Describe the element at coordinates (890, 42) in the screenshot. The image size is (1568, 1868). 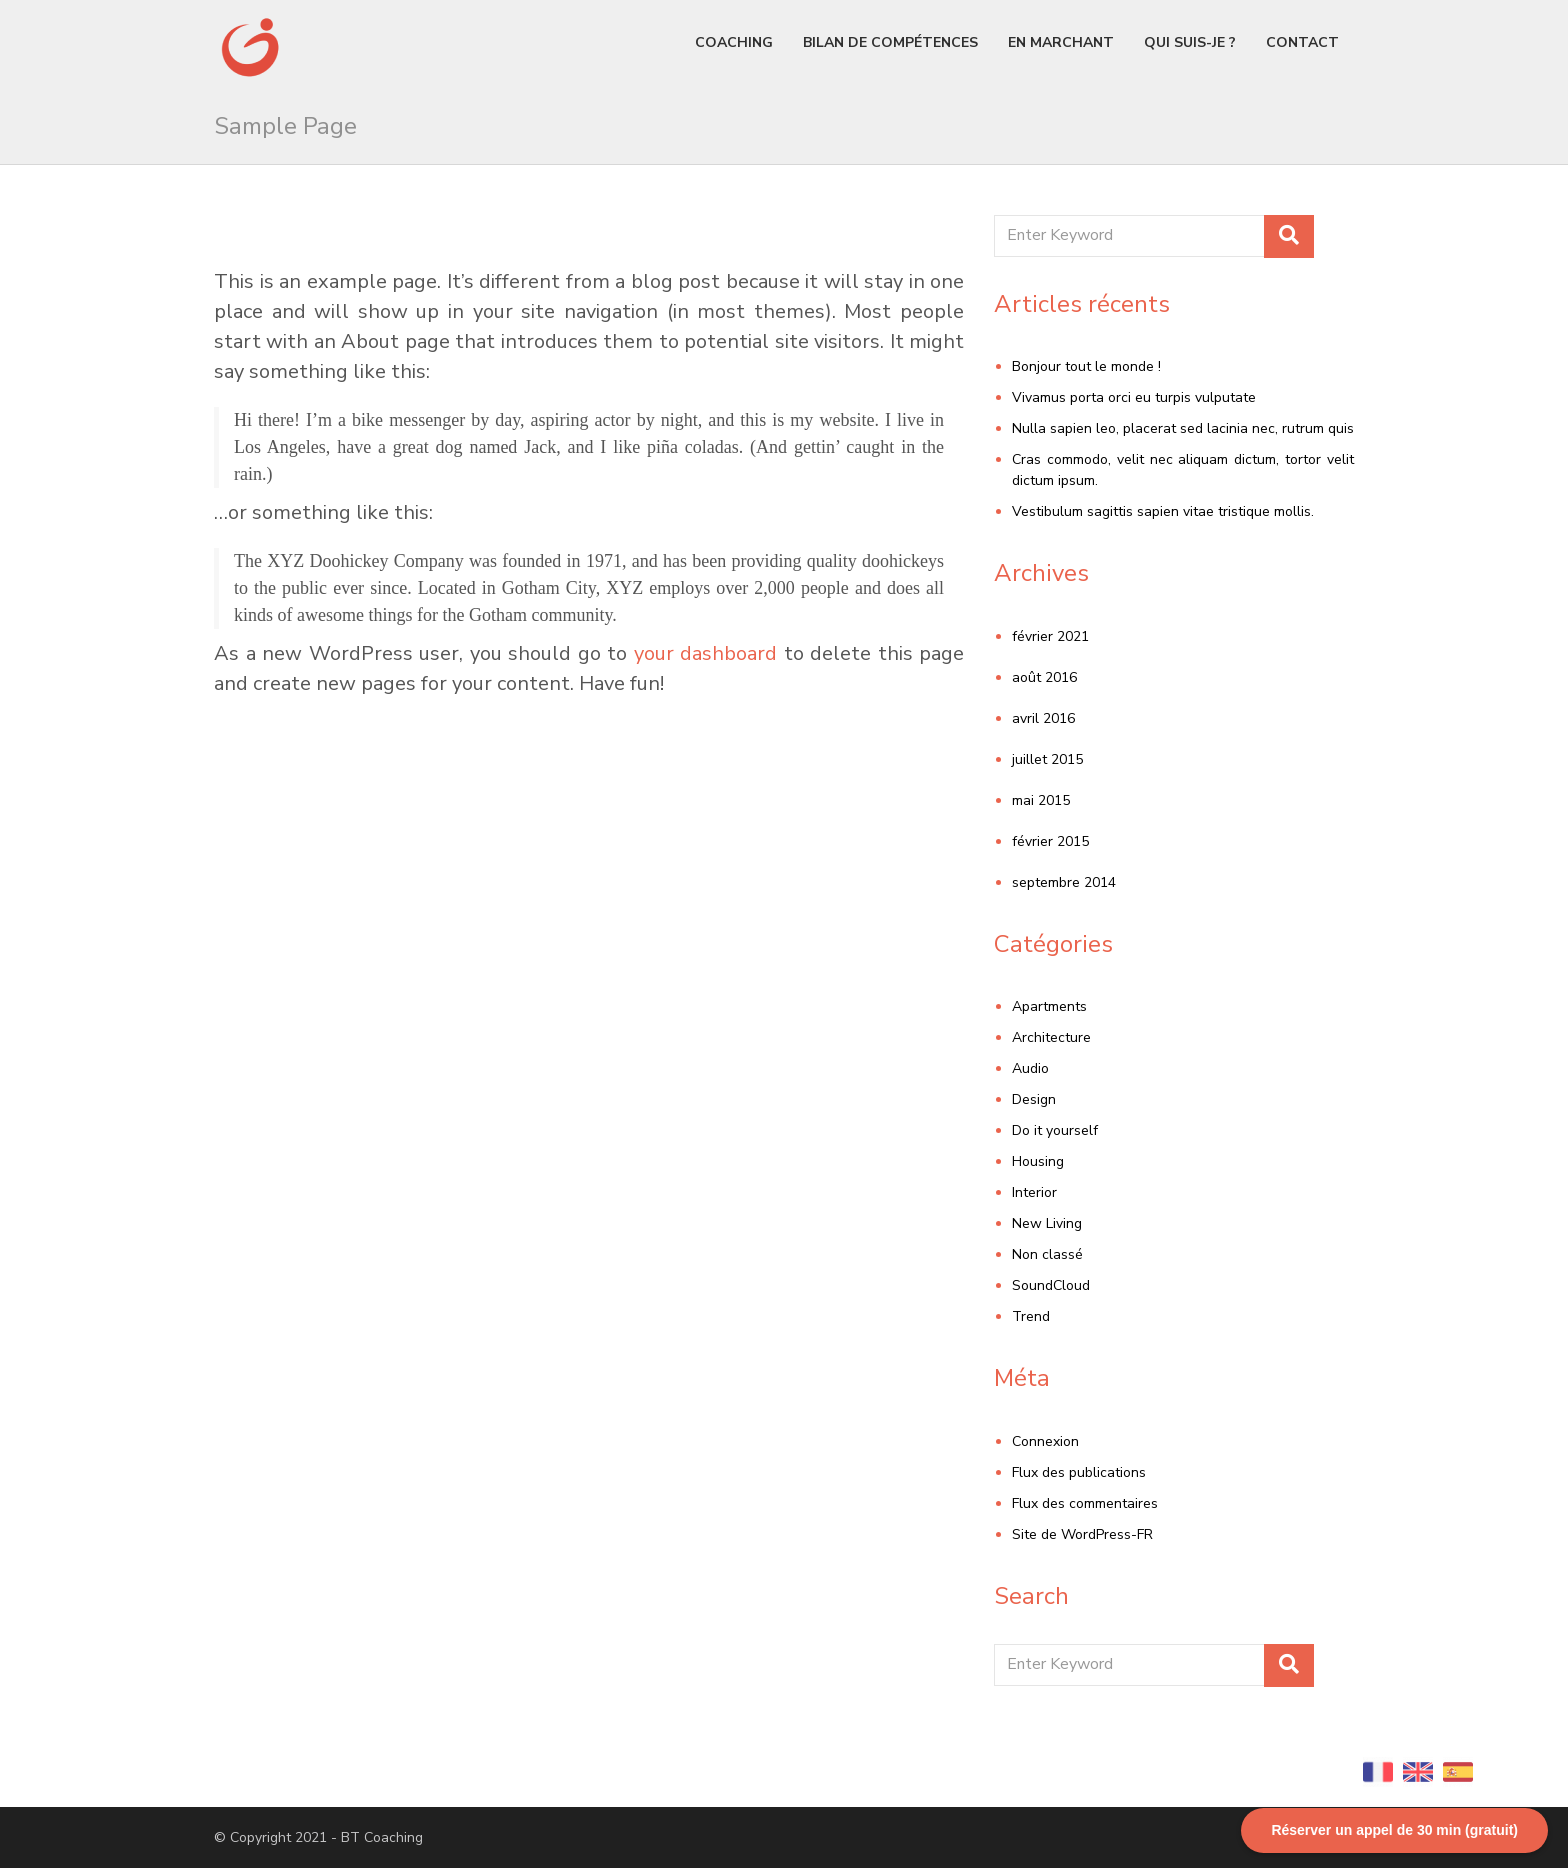
I see `Bilan de compétences` at that location.